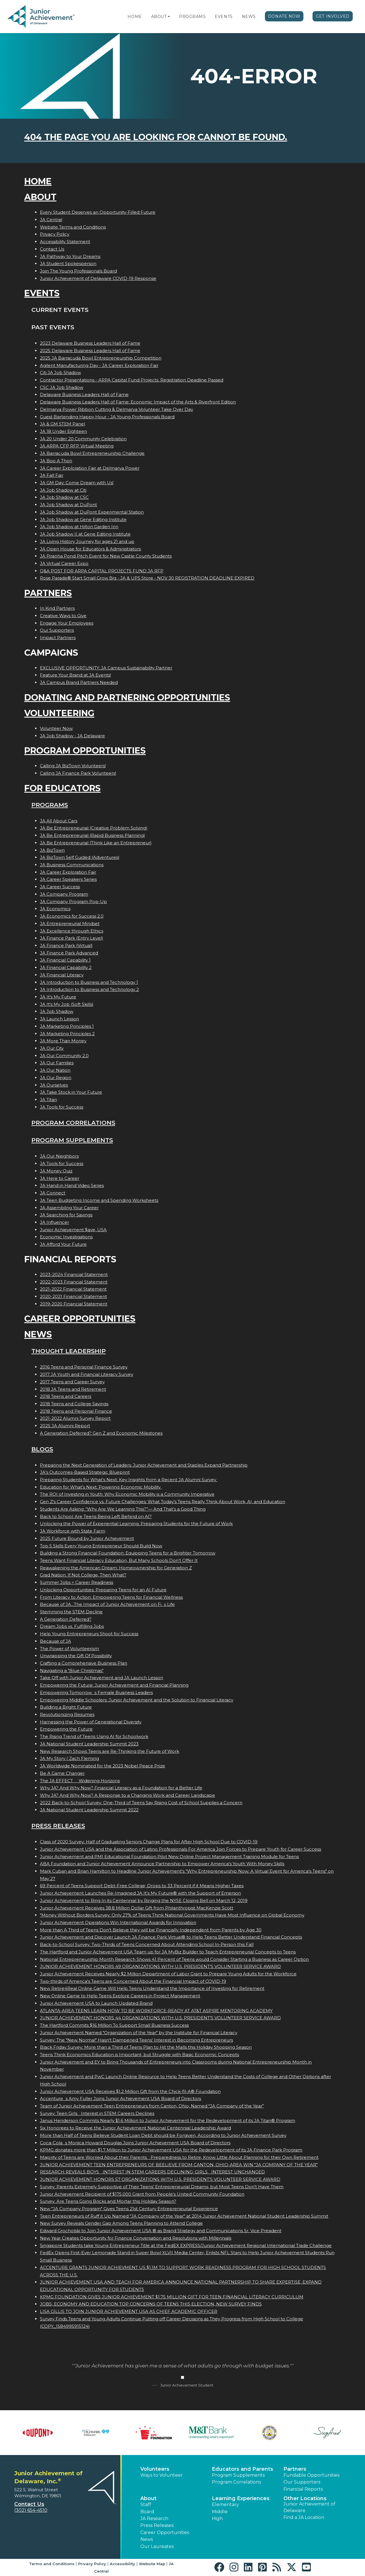  What do you see at coordinates (67, 1033) in the screenshot?
I see `JA Marketing Principles 2` at bounding box center [67, 1033].